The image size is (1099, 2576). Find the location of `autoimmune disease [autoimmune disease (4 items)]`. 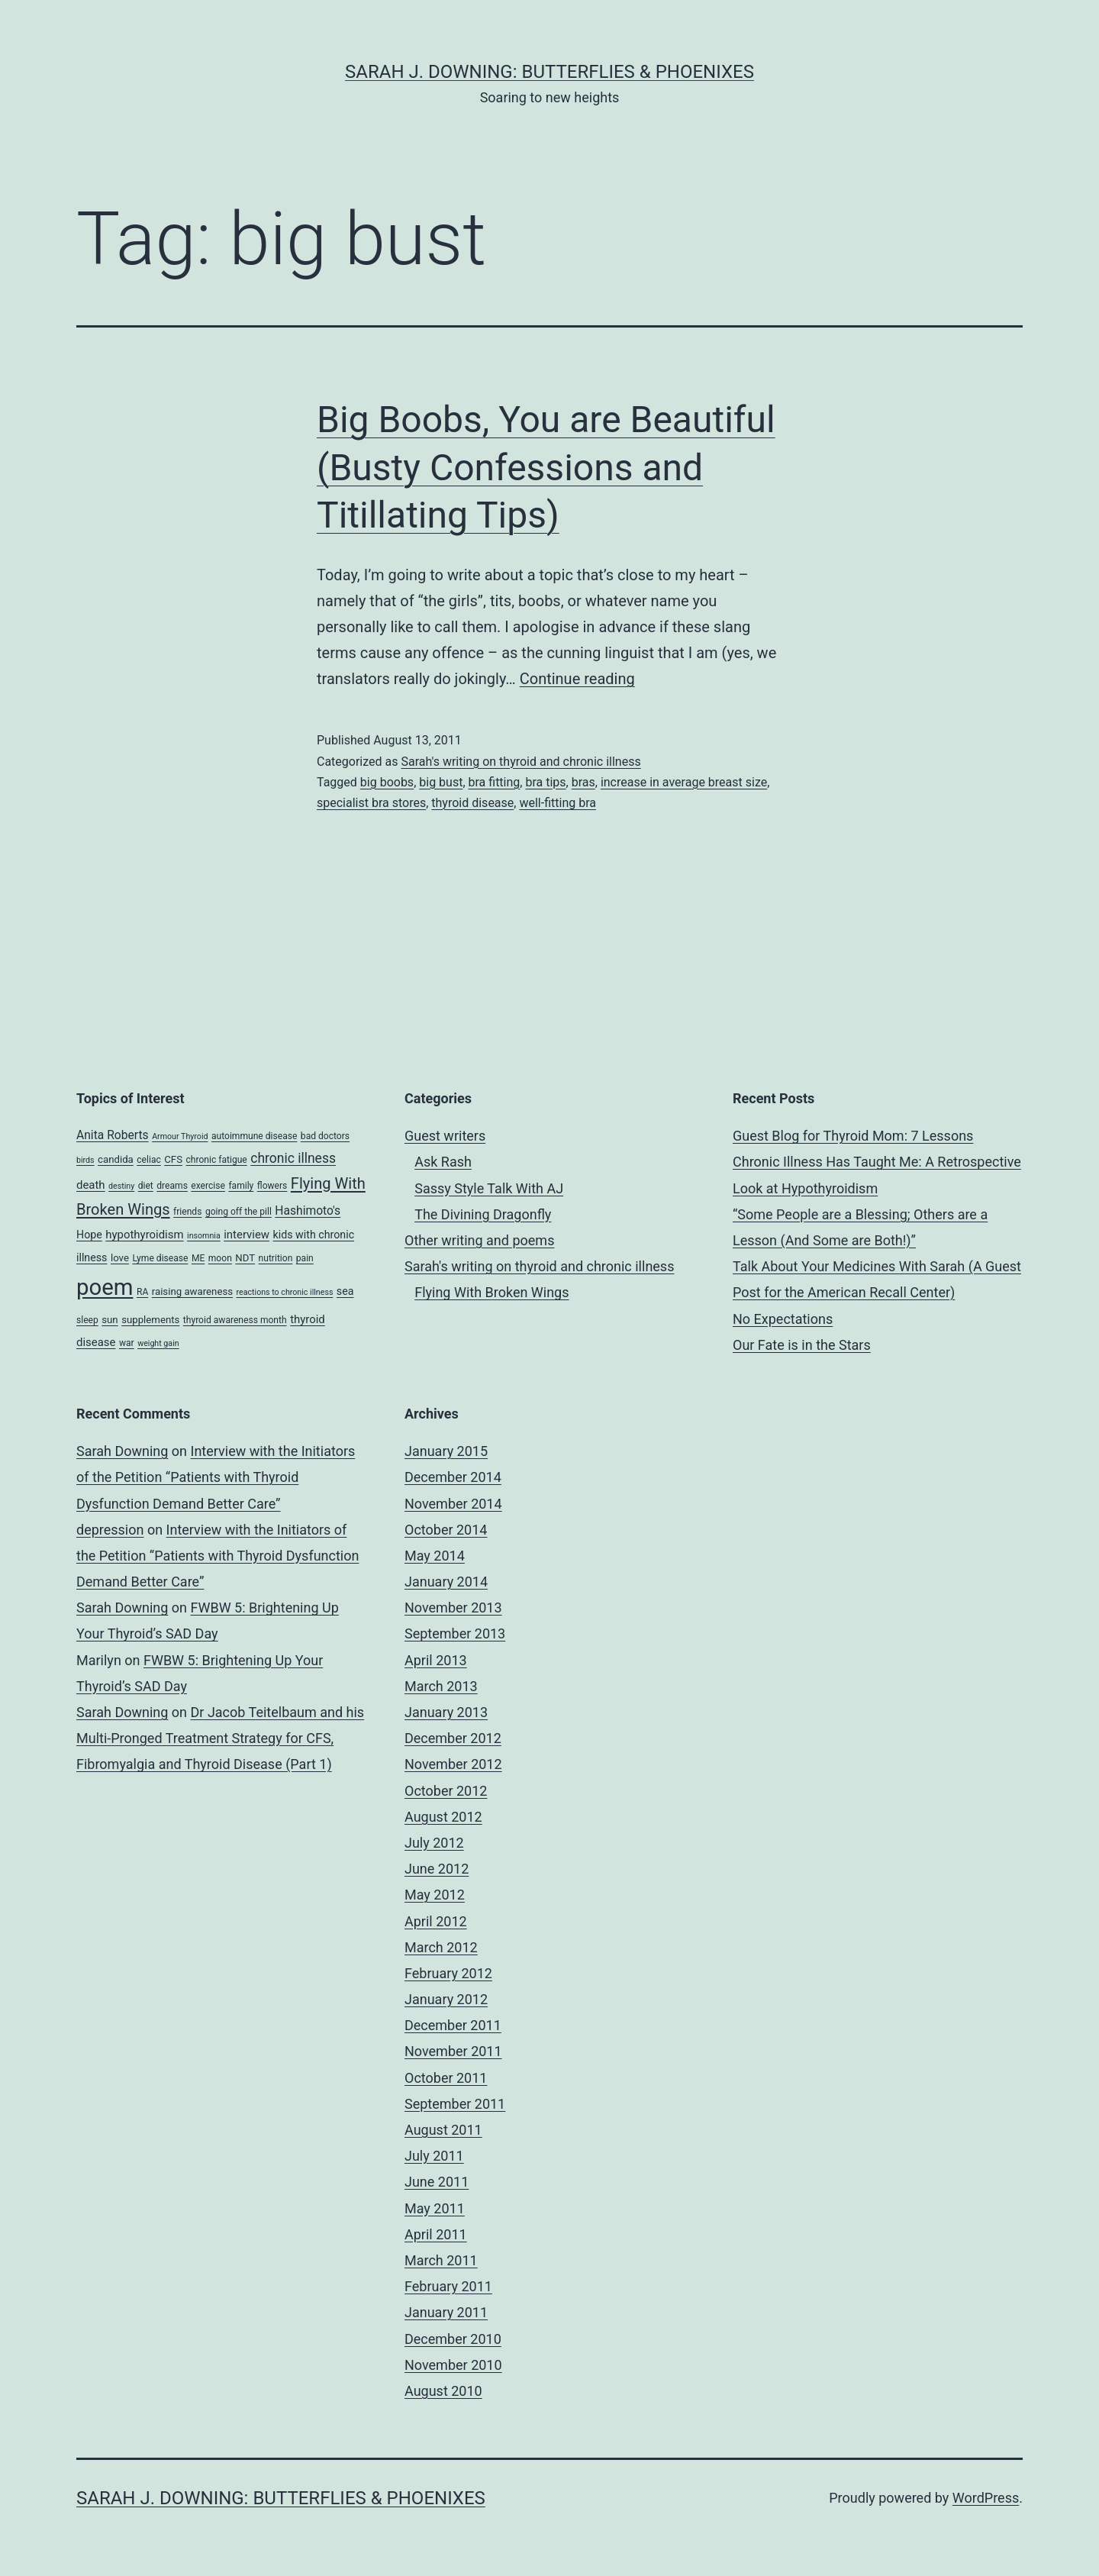

autoimmune disease [autoimmune disease (4 items)] is located at coordinates (254, 1136).